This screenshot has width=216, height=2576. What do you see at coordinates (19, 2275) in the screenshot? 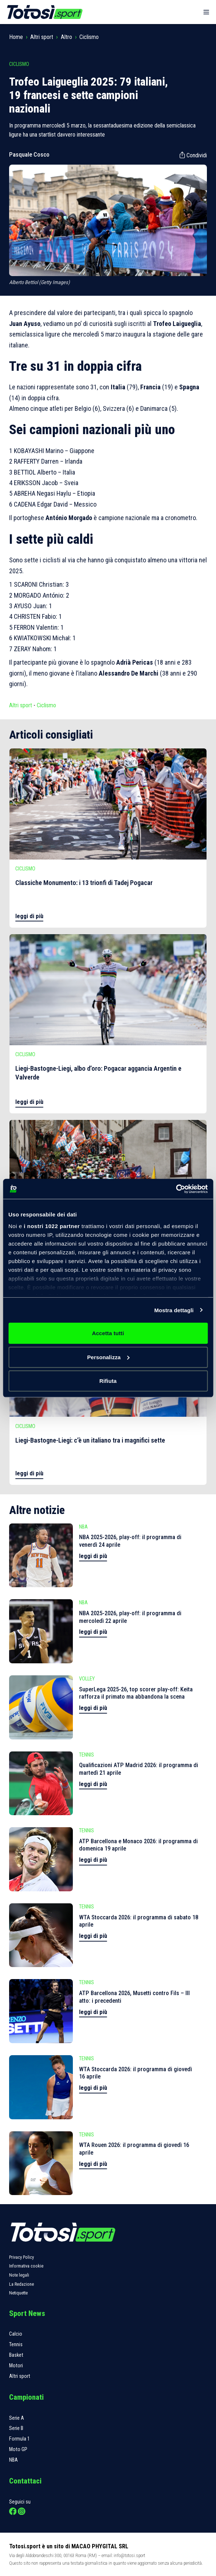
I see `Note legali` at bounding box center [19, 2275].